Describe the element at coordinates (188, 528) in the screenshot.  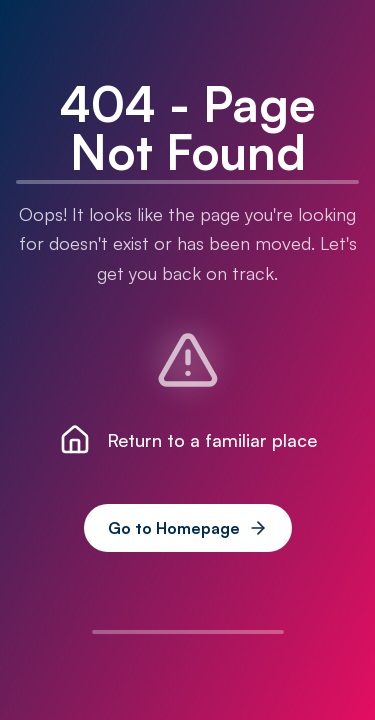
I see `Go to Homepage` at that location.